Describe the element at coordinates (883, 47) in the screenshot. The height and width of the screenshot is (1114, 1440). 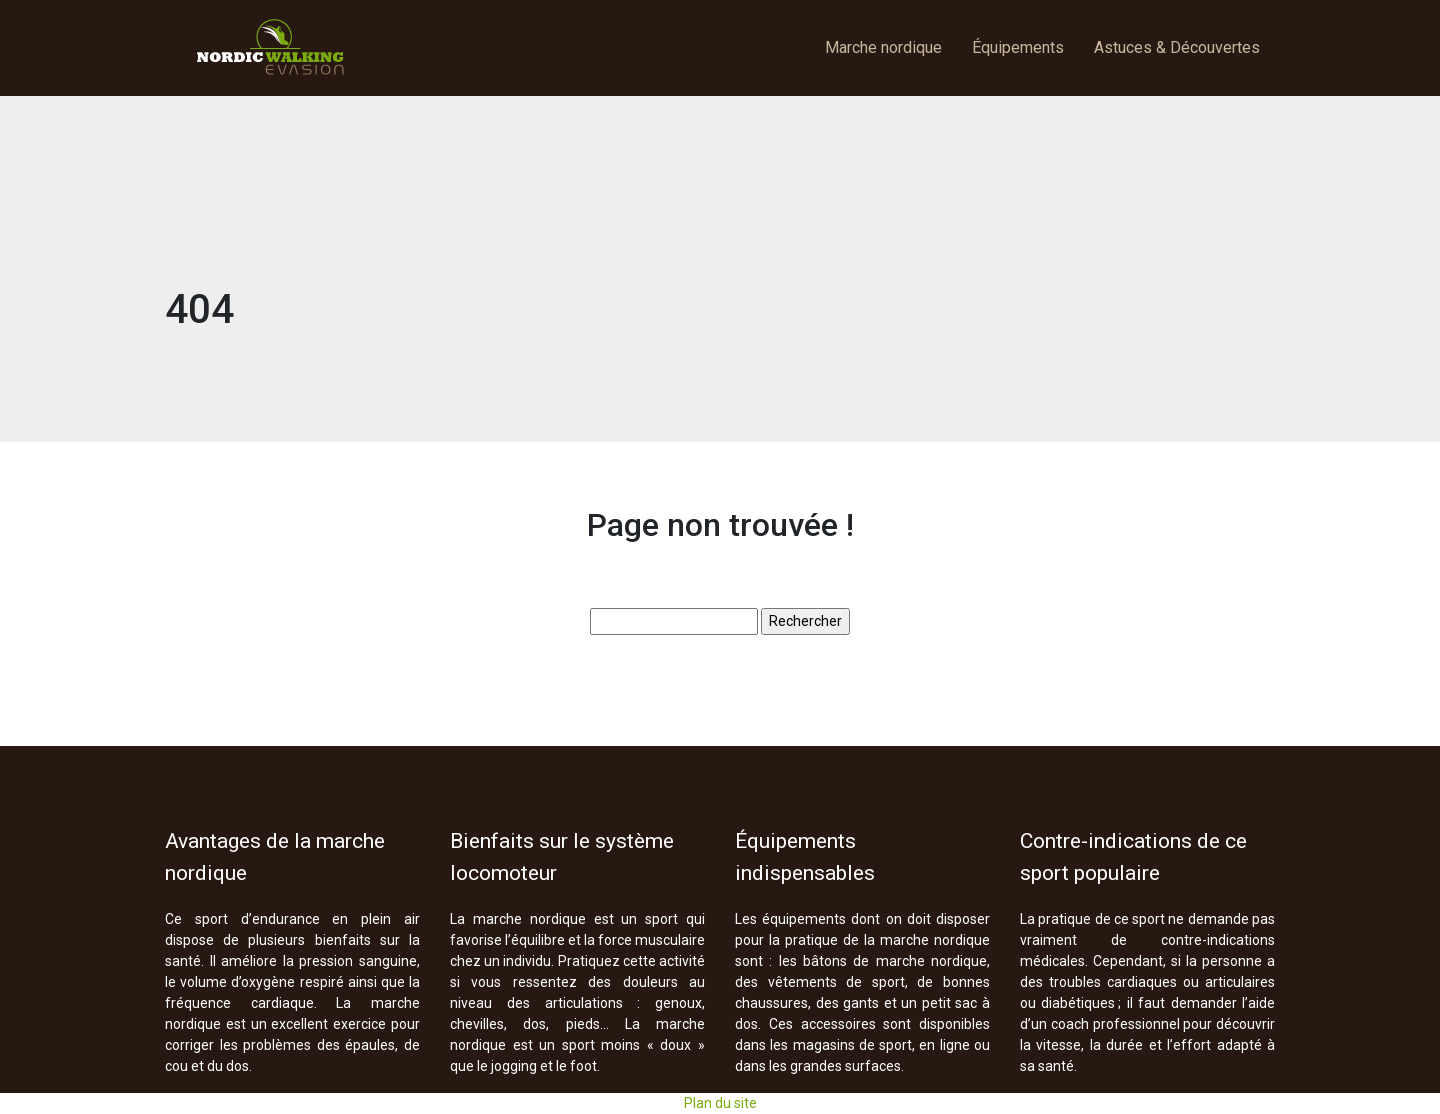
I see `Marche nordique` at that location.